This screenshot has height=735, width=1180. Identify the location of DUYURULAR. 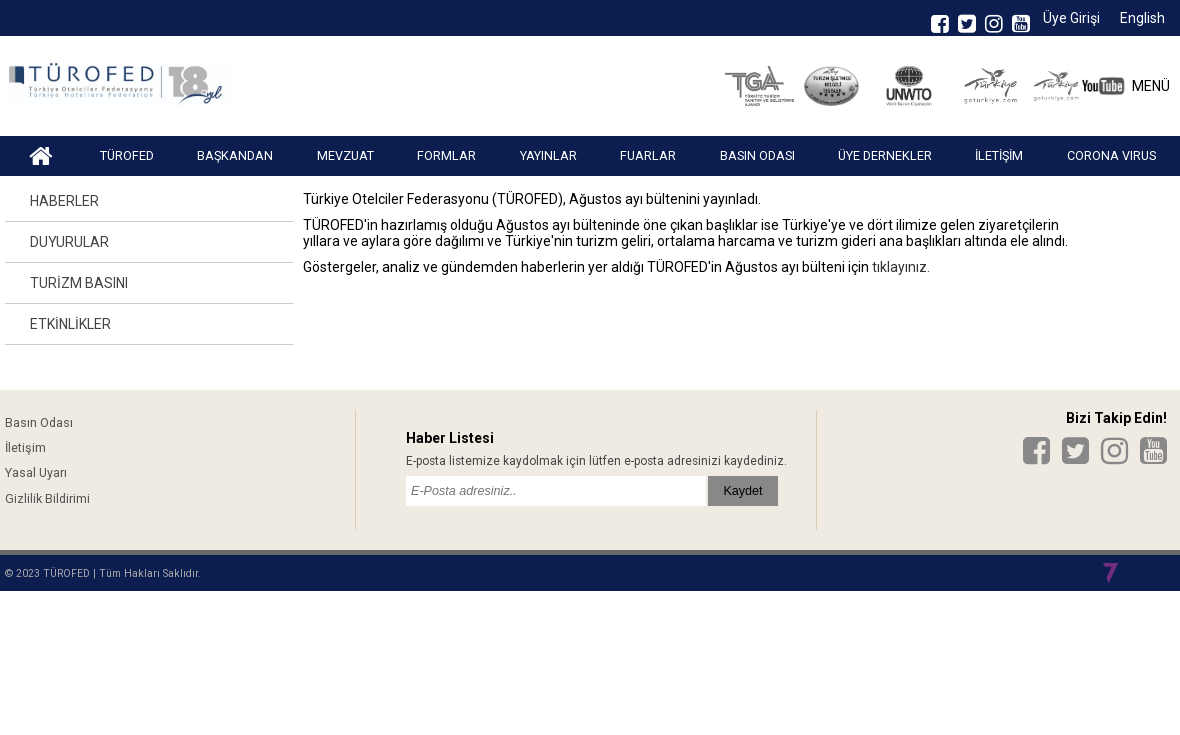
(69, 242).